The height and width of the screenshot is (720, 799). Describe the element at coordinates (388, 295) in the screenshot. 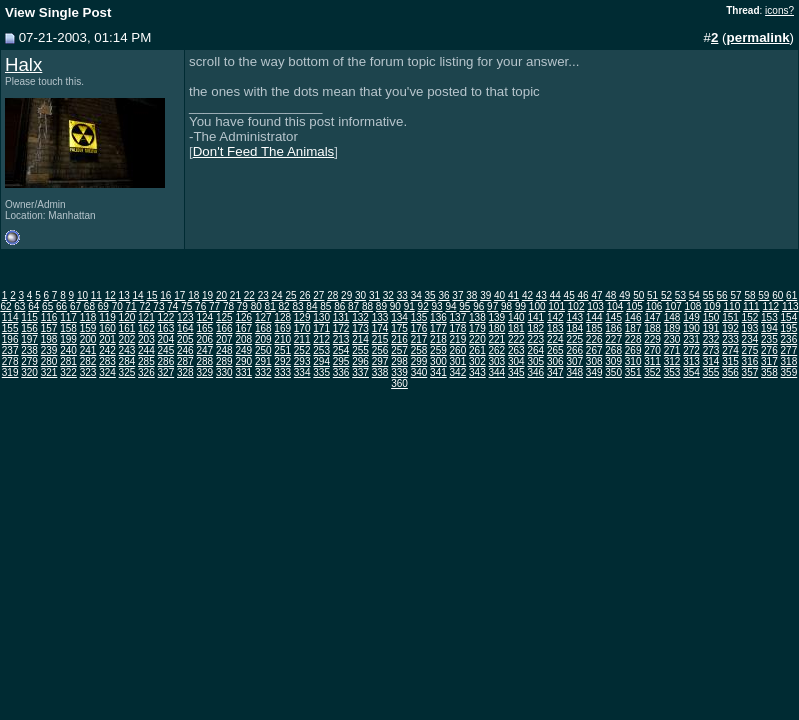

I see `32` at that location.